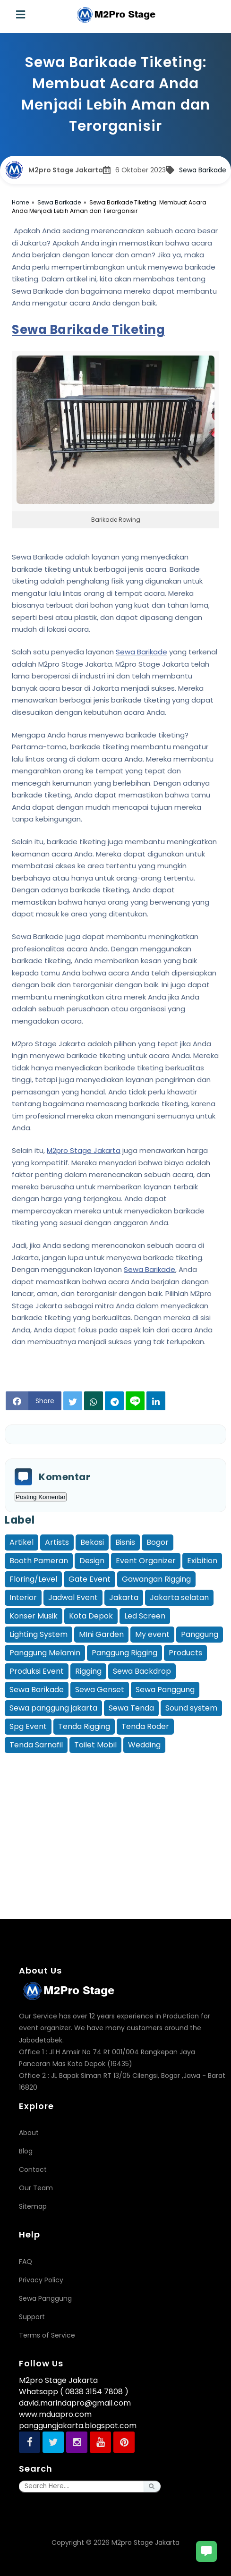 This screenshot has width=231, height=2576. What do you see at coordinates (185, 1652) in the screenshot?
I see `Products` at bounding box center [185, 1652].